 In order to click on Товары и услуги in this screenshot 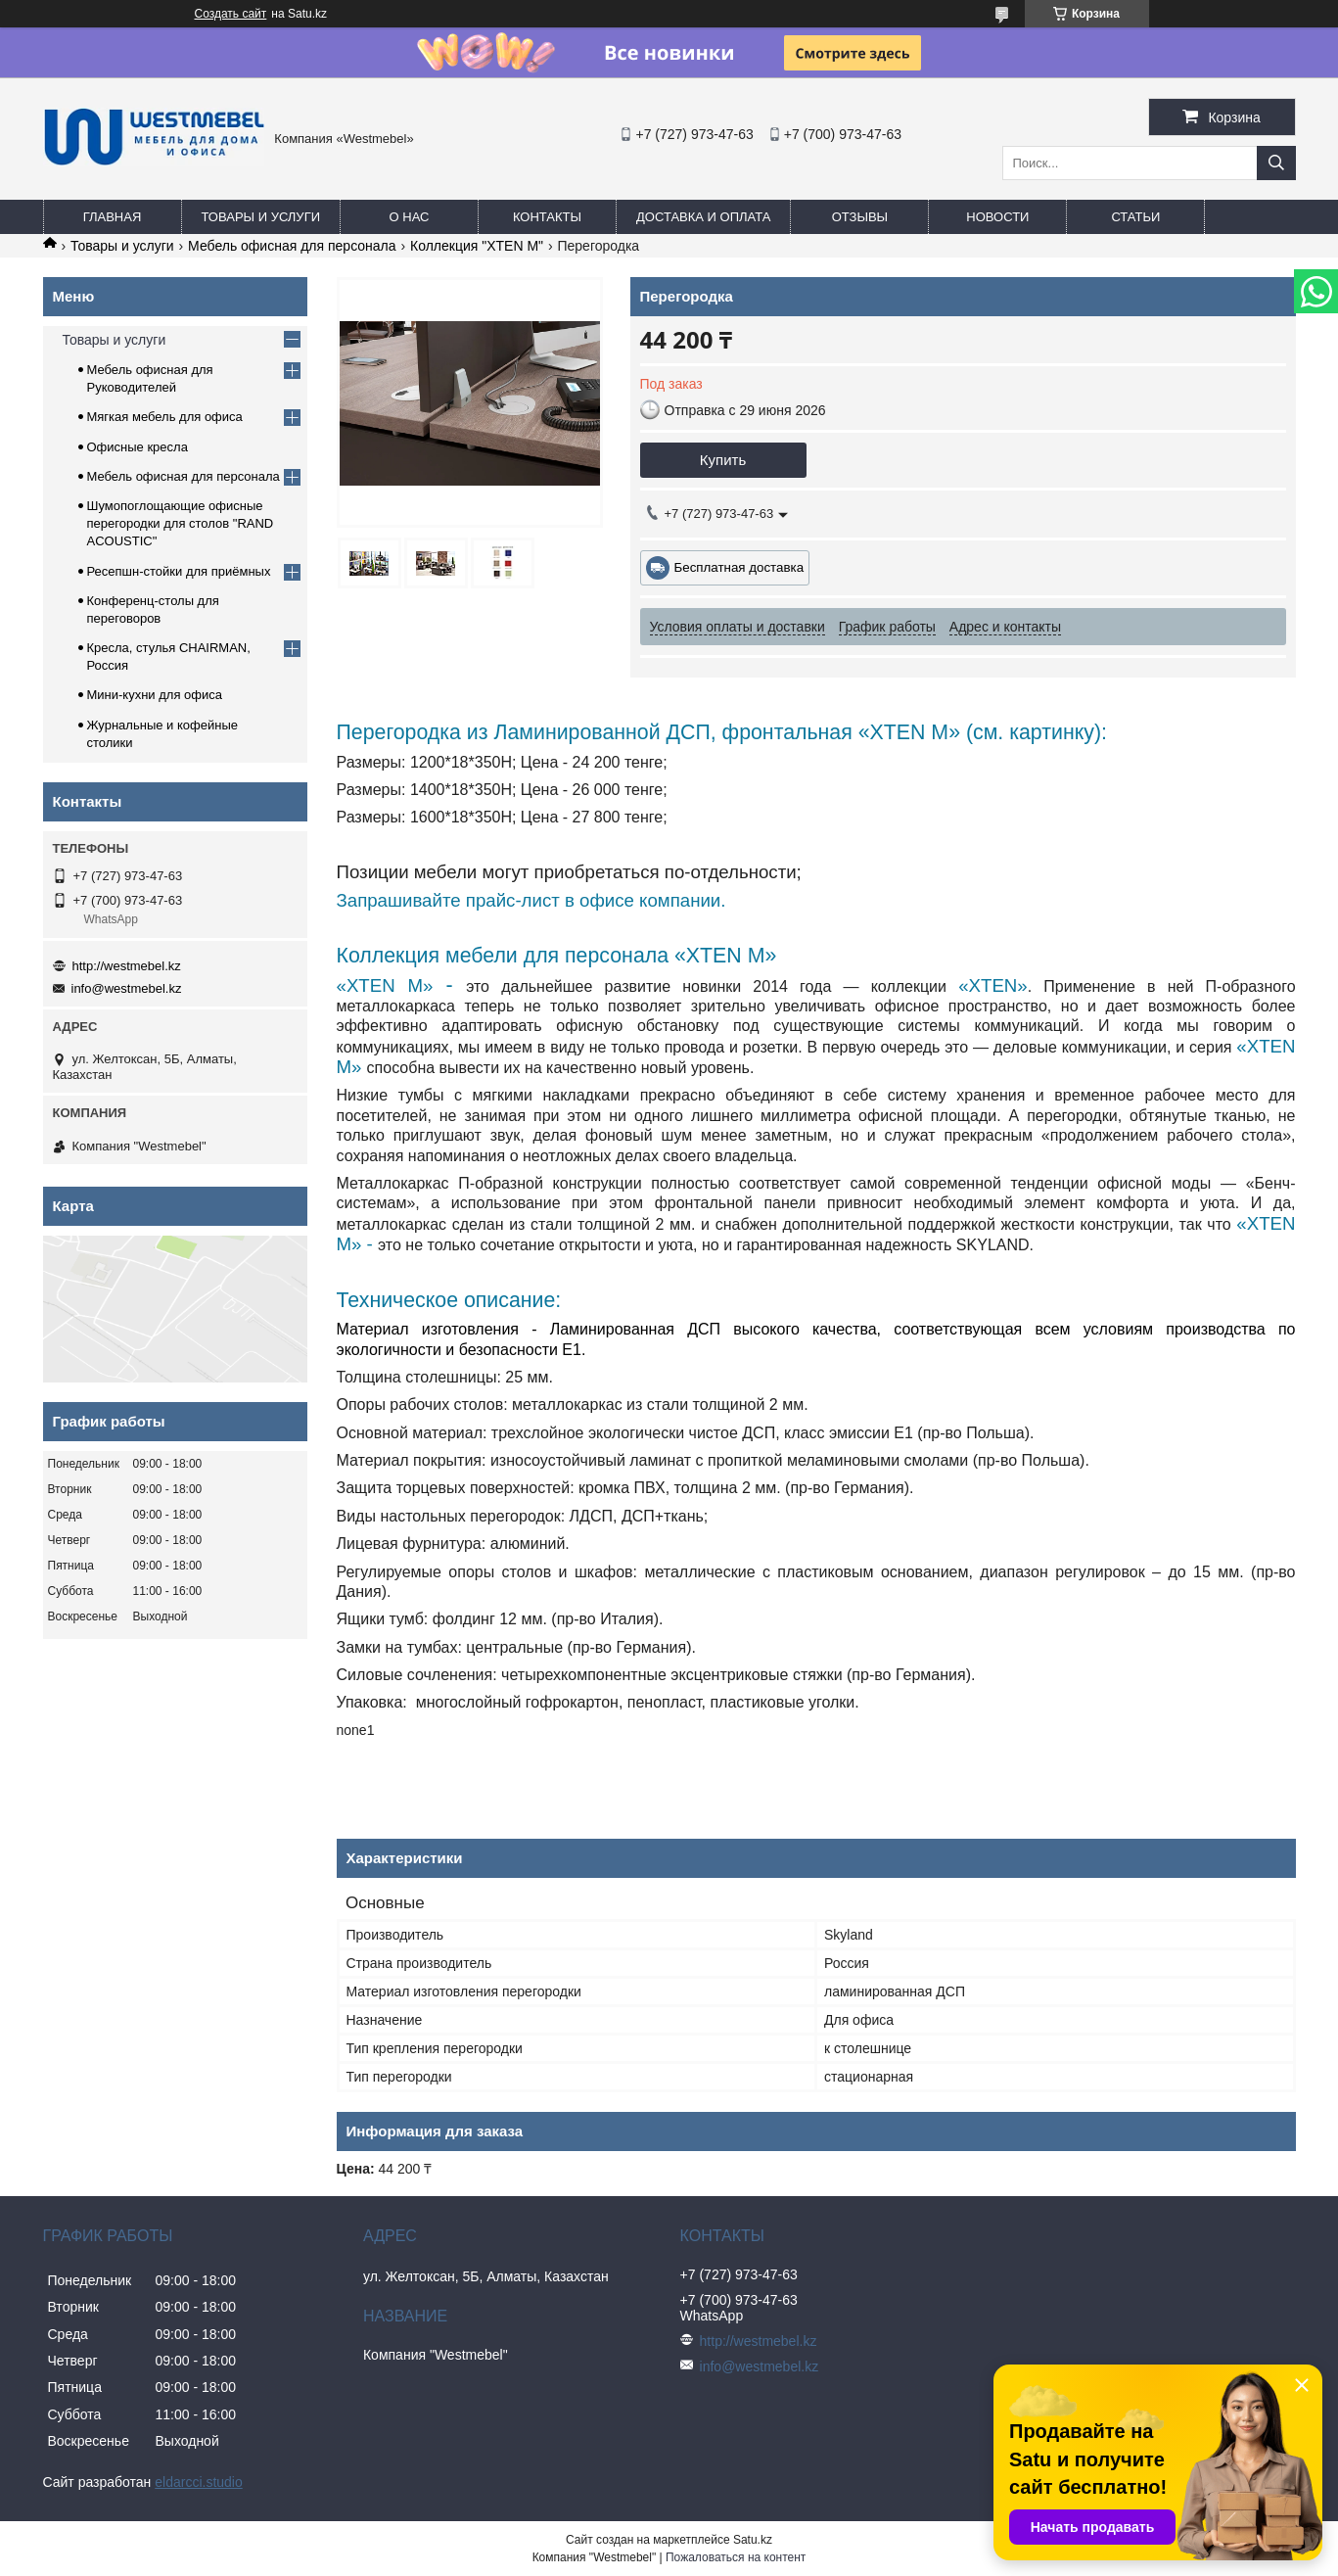, I will do `click(261, 217)`.